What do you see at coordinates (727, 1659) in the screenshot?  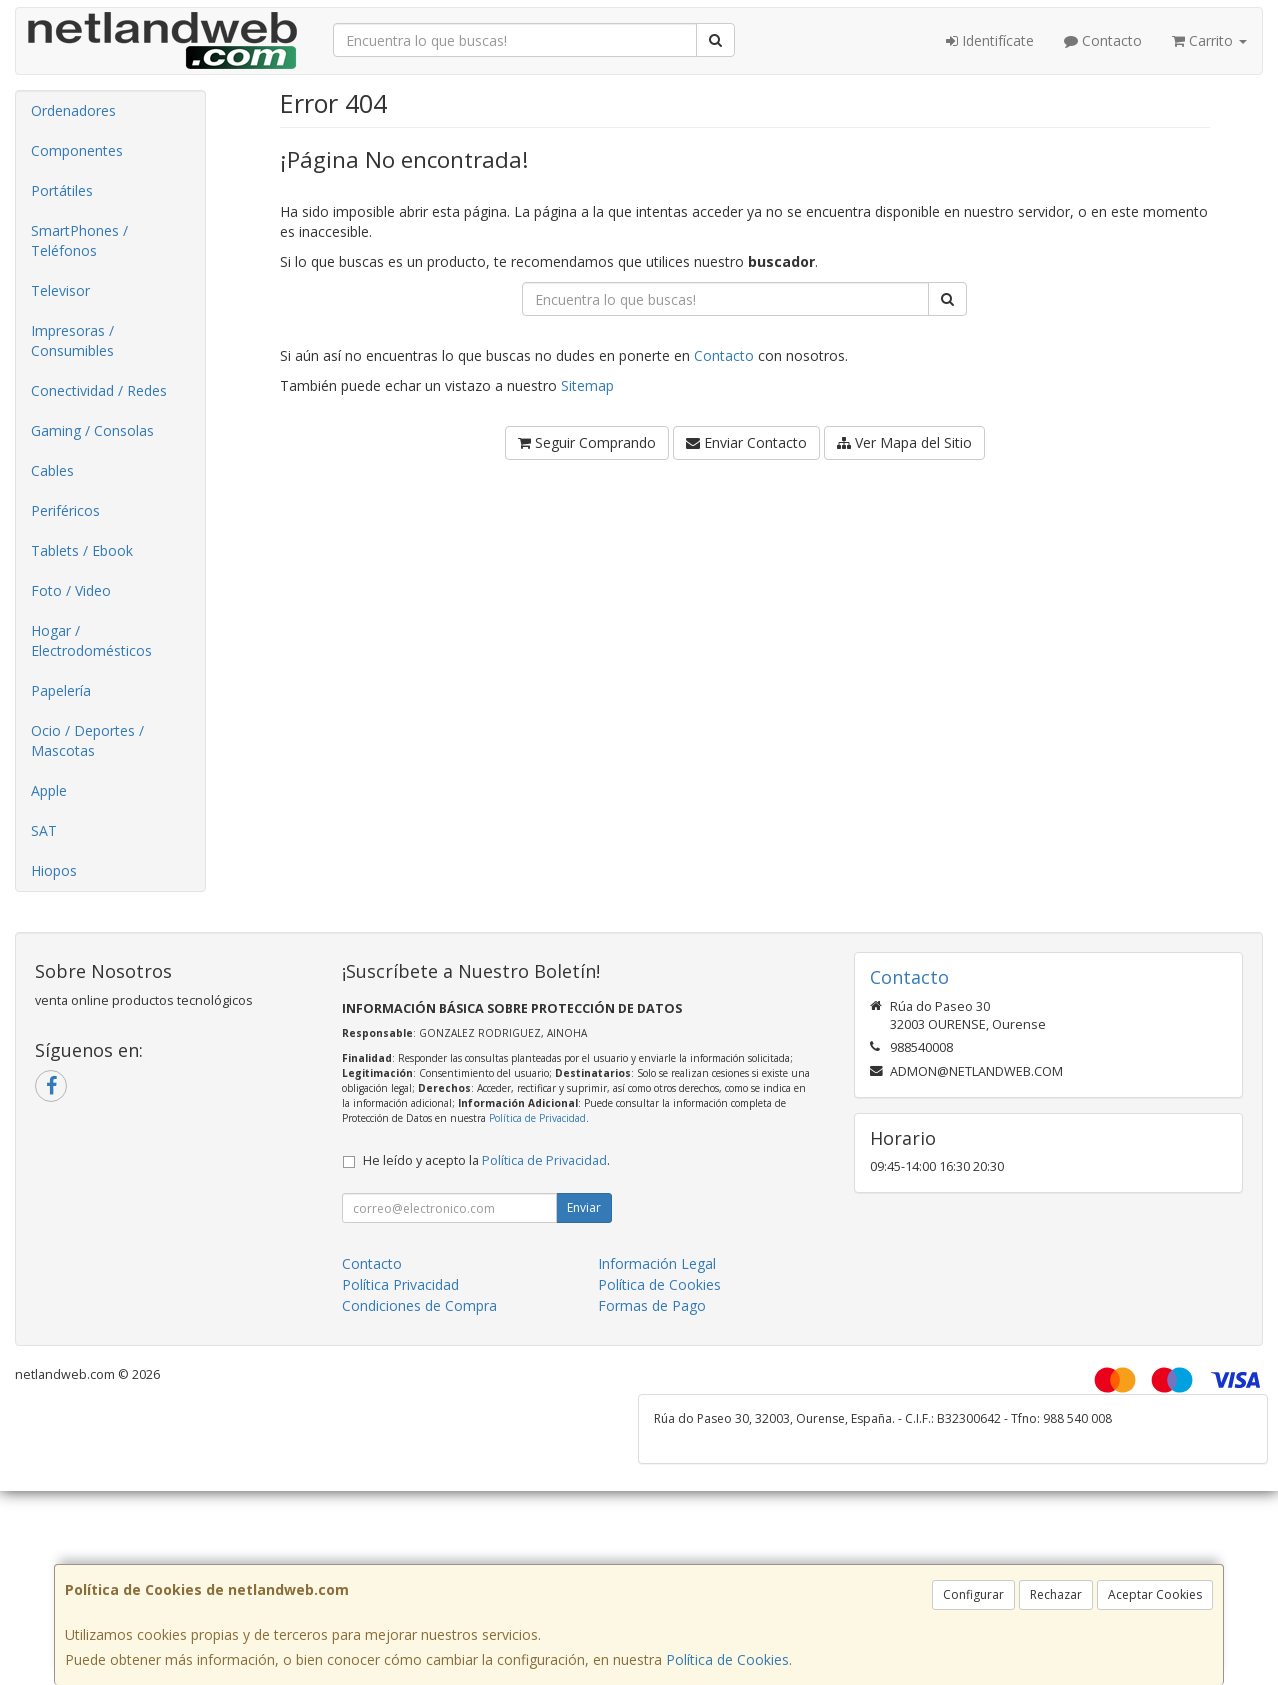 I see `Política de Cookies` at bounding box center [727, 1659].